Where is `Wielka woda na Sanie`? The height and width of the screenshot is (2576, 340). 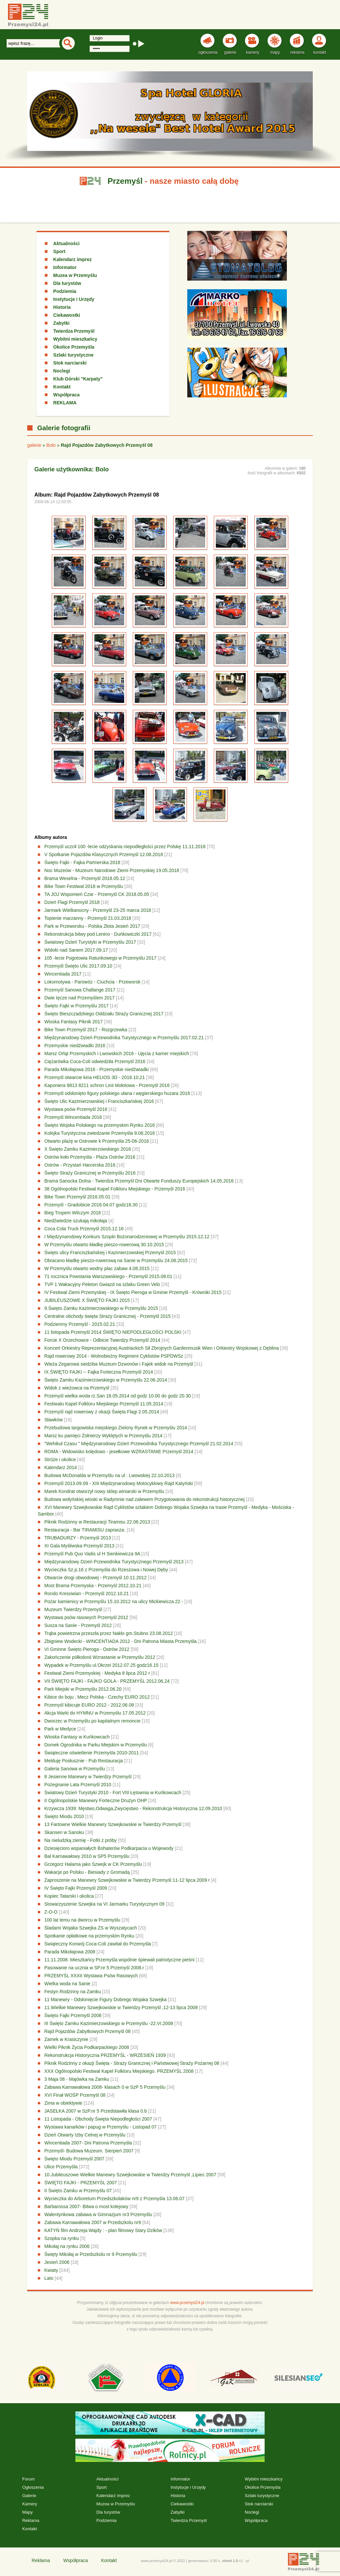
Wielka woda na Sanie is located at coordinates (67, 1983).